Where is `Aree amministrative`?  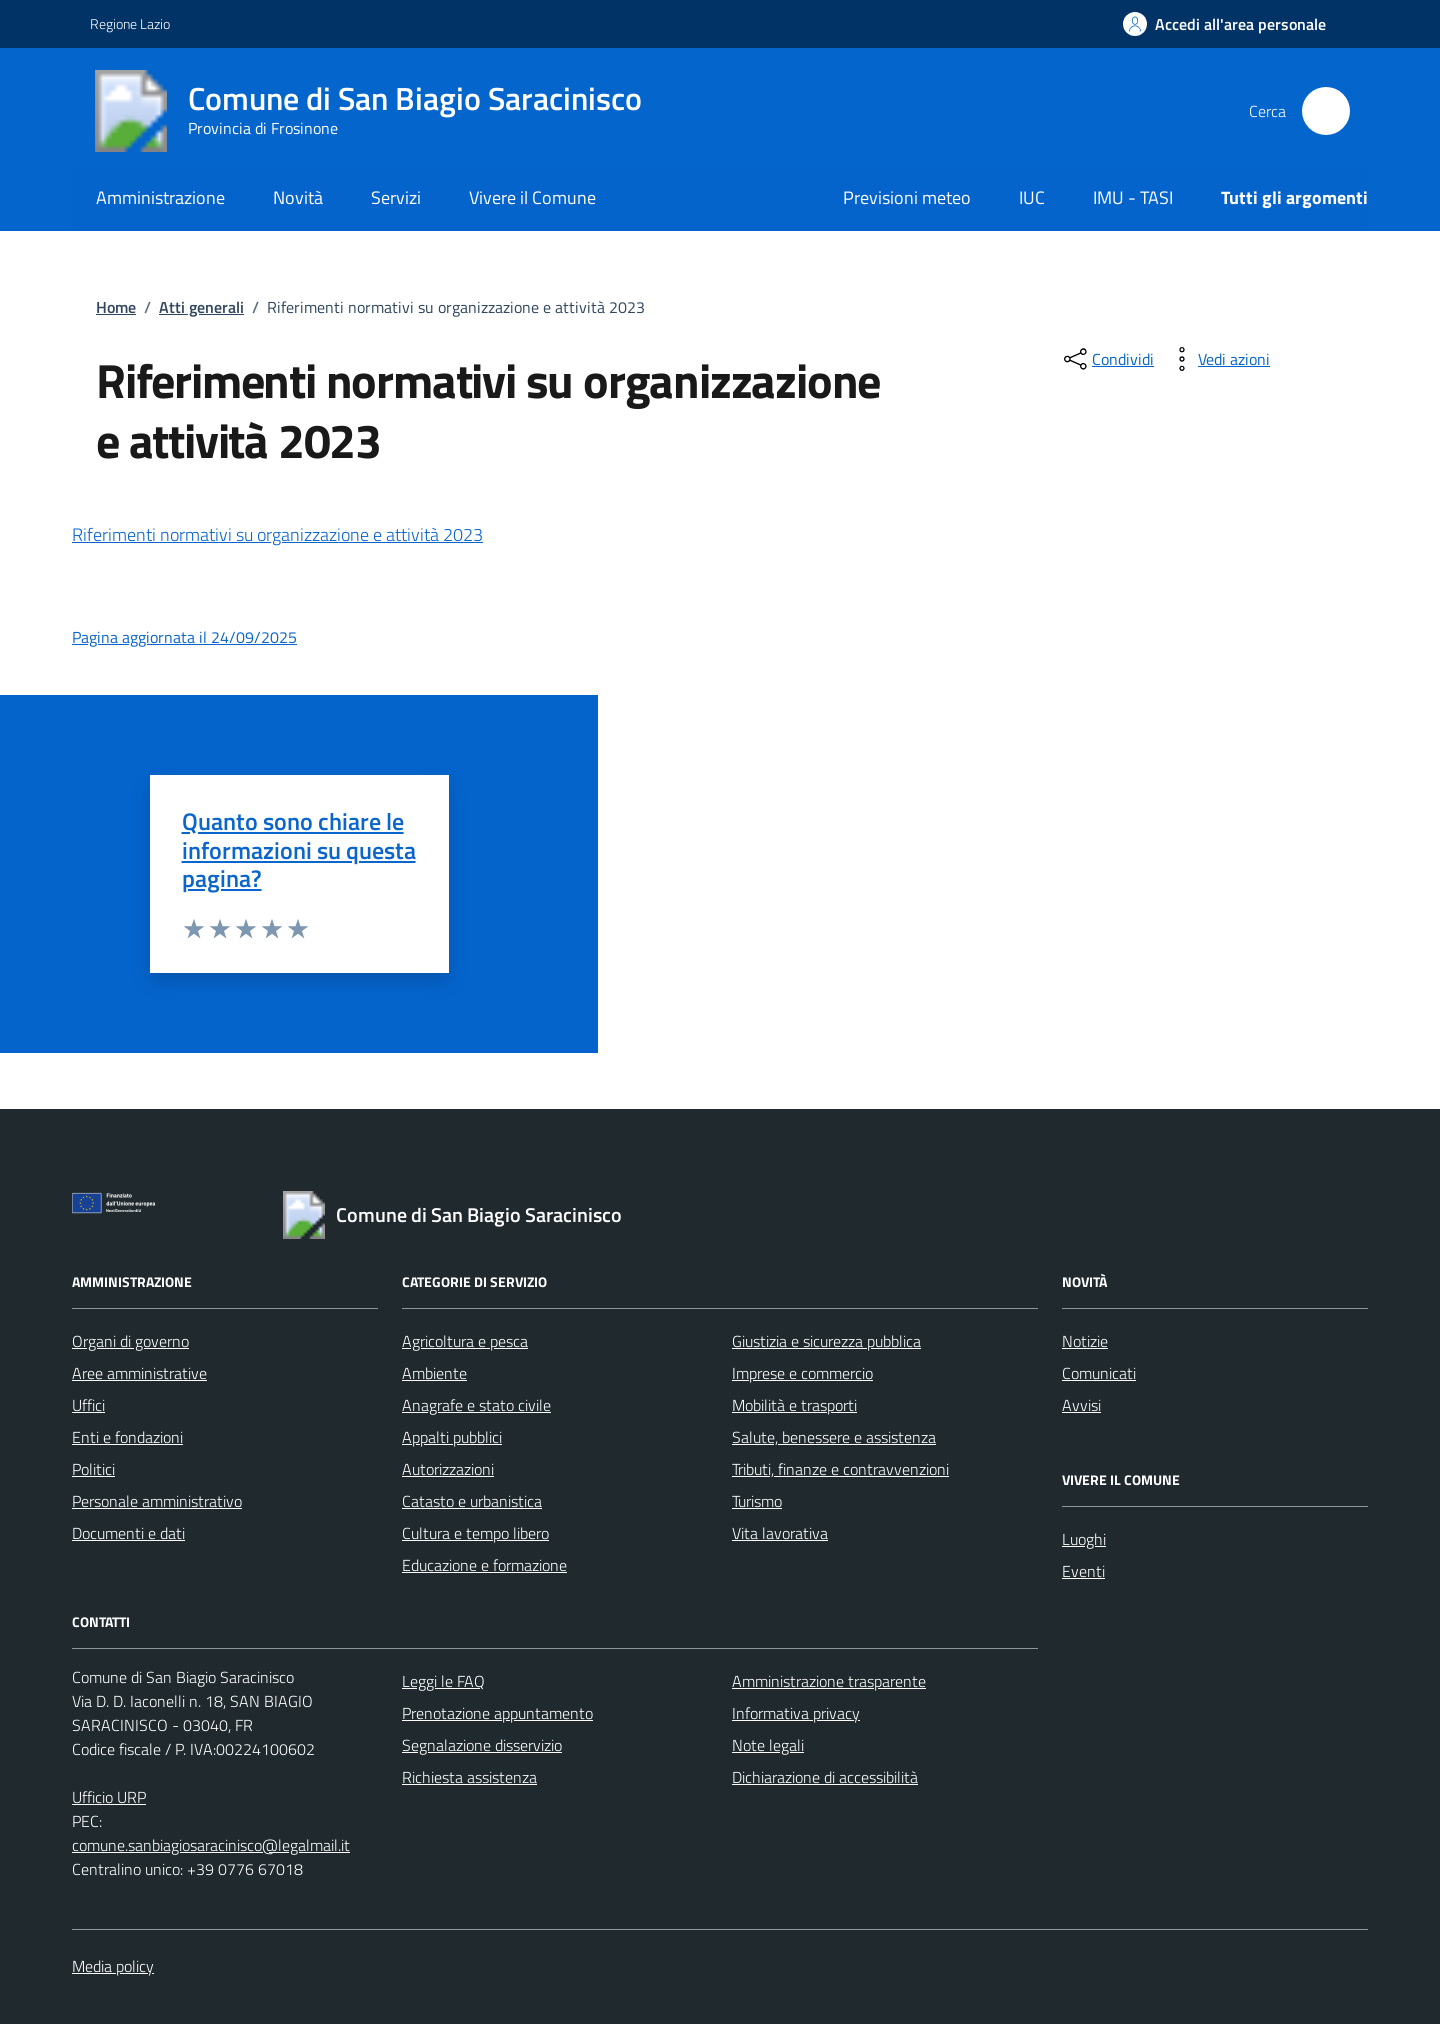
Aree amministrative is located at coordinates (139, 1373).